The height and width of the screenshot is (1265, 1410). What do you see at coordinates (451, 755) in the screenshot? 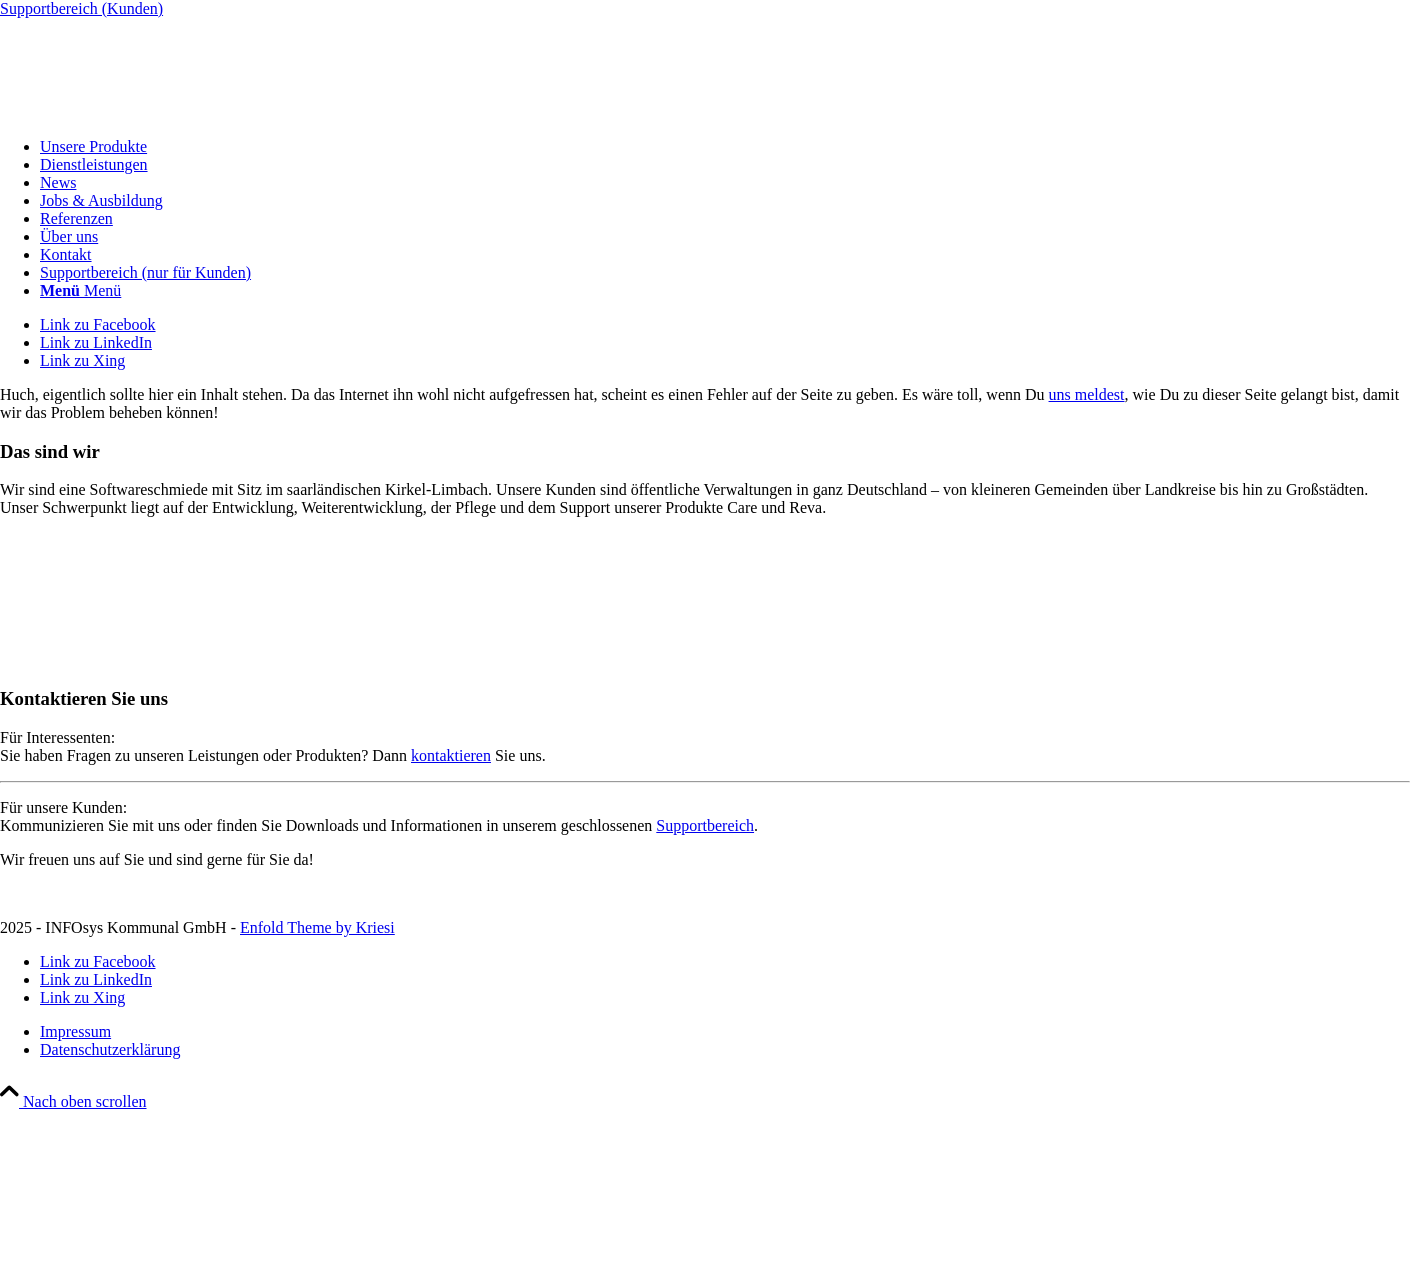
I see `kontaktieren` at bounding box center [451, 755].